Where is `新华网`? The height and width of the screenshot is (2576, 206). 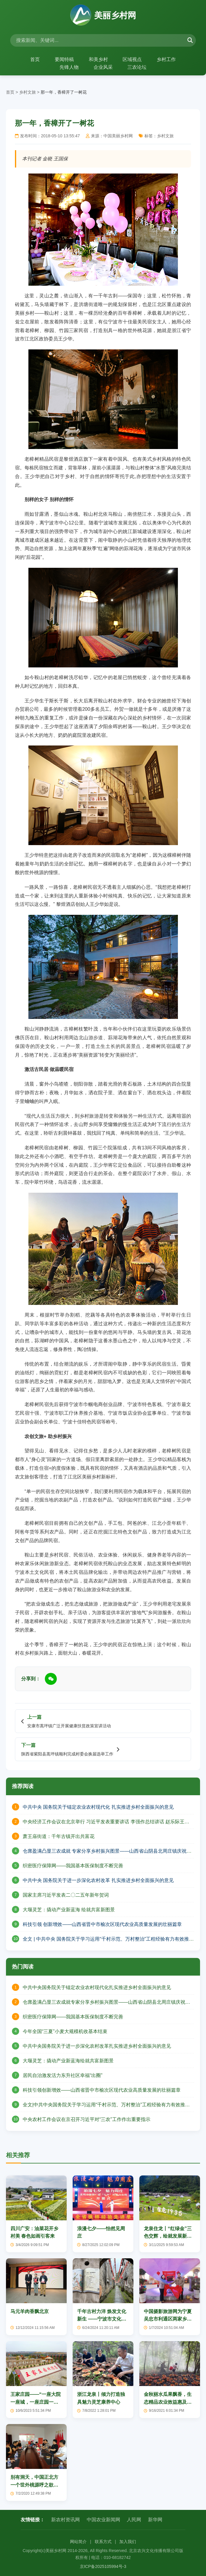
新华网 is located at coordinates (155, 2519).